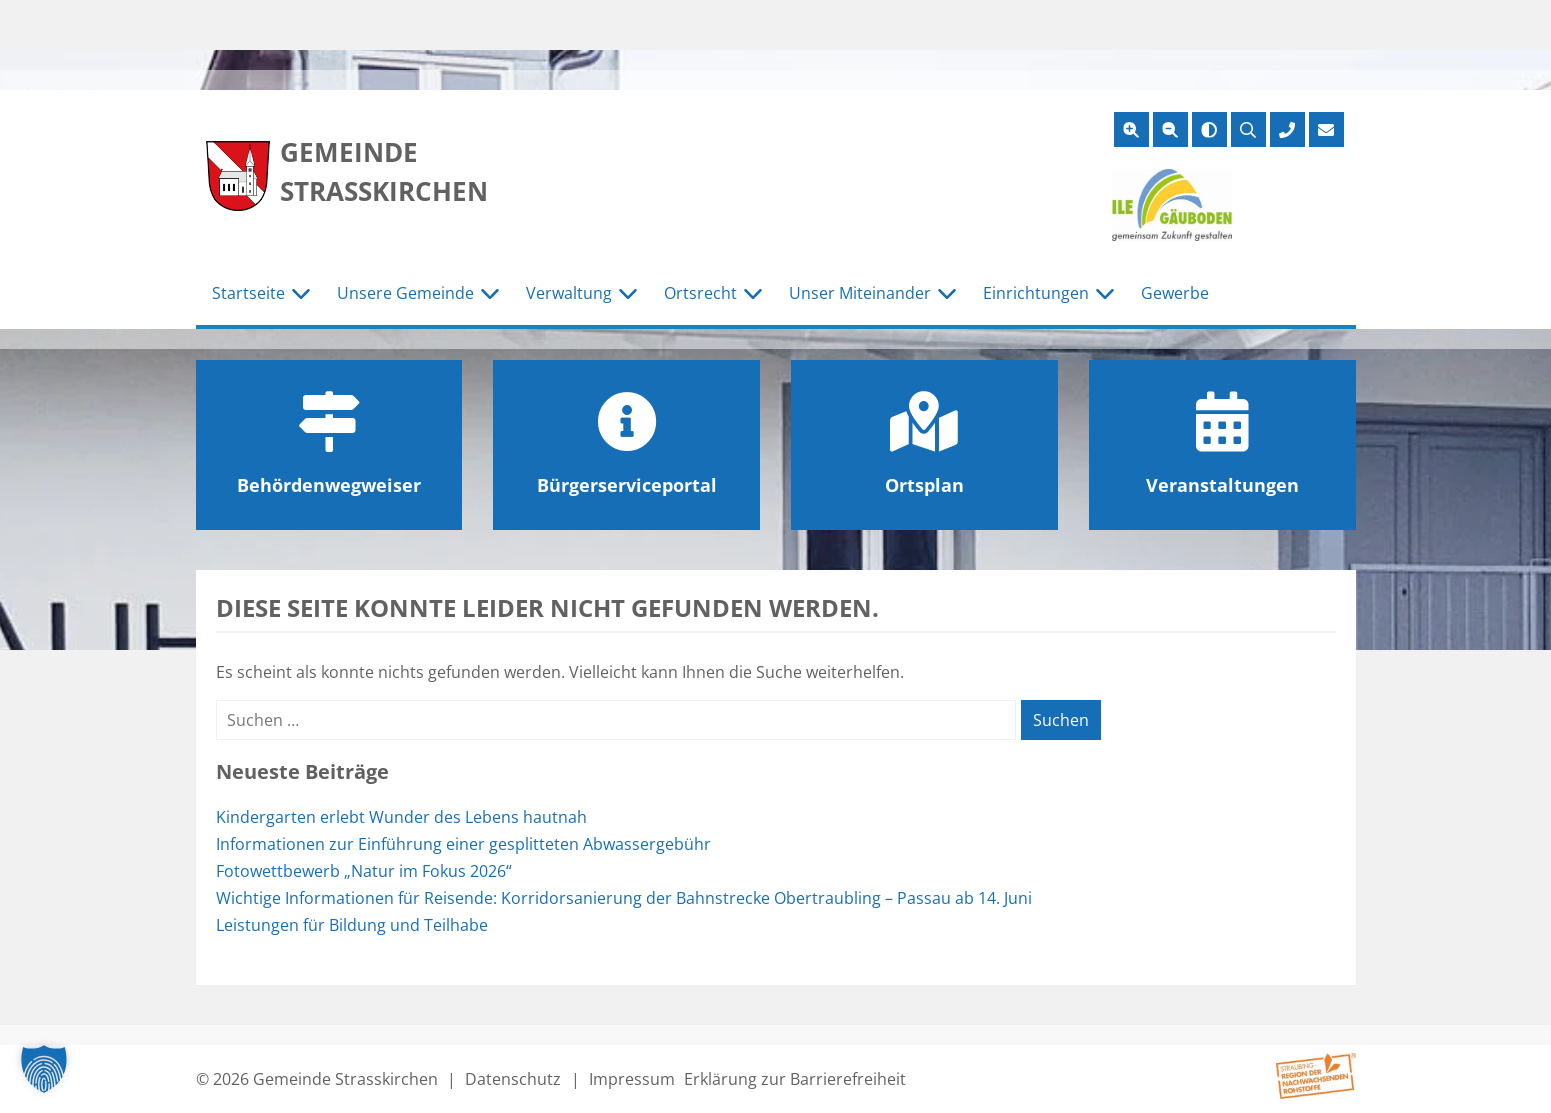  Describe the element at coordinates (405, 293) in the screenshot. I see `Unsere Gemeinde` at that location.